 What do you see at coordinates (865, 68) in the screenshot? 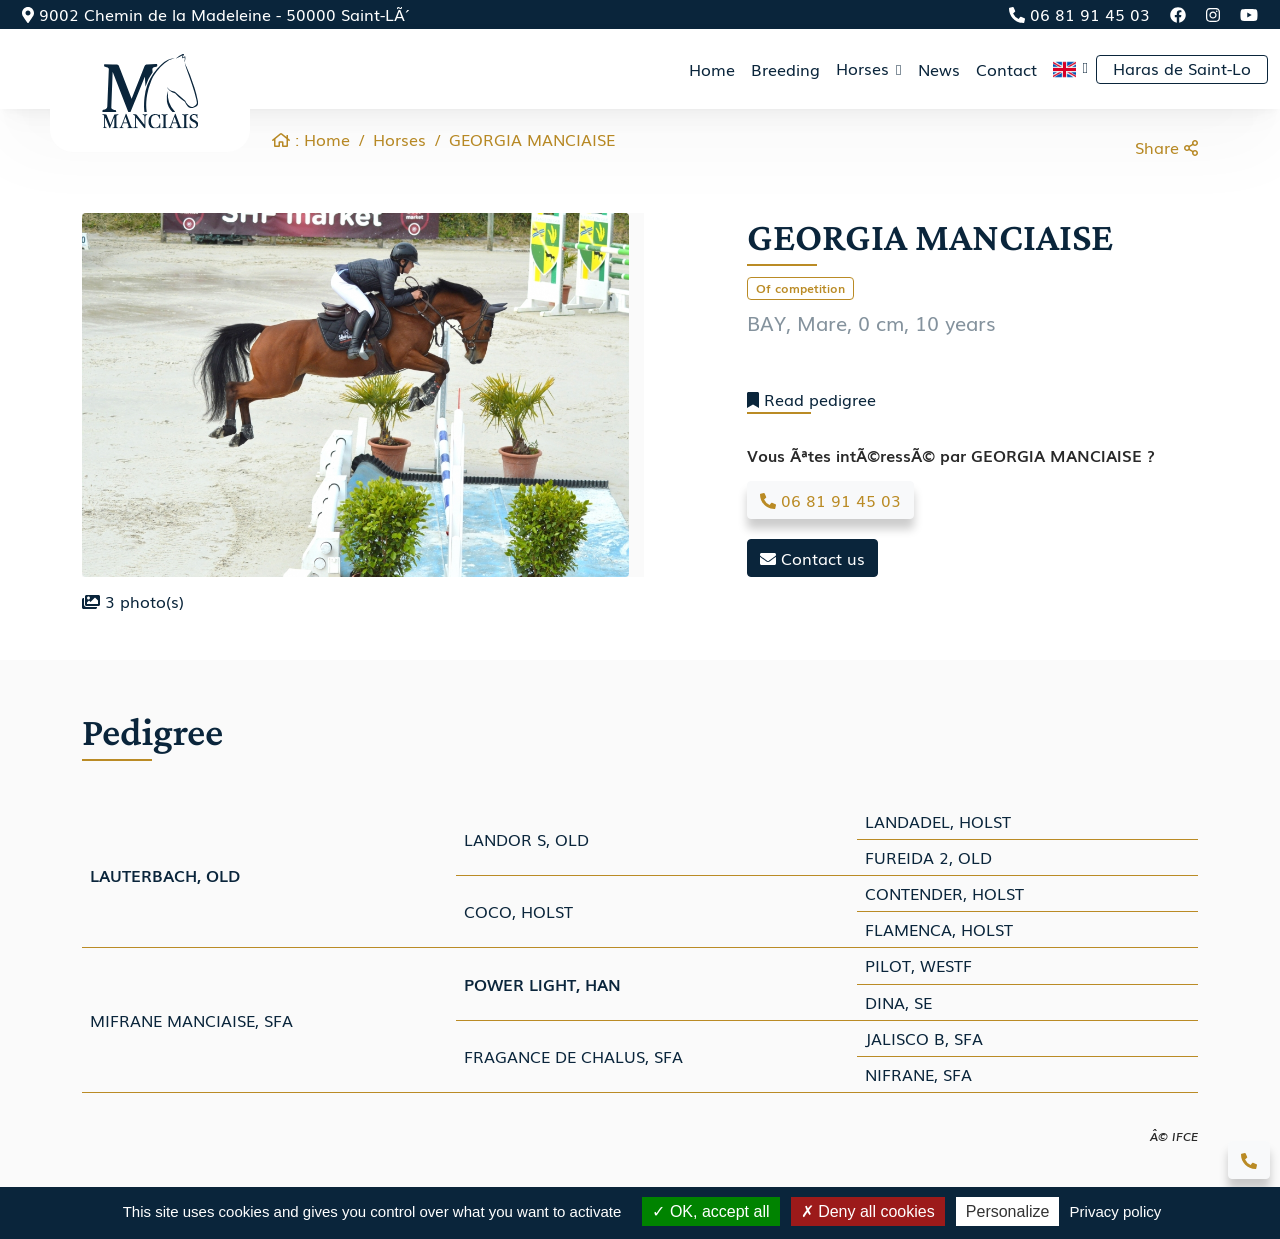
I see `Horses [button]` at bounding box center [865, 68].